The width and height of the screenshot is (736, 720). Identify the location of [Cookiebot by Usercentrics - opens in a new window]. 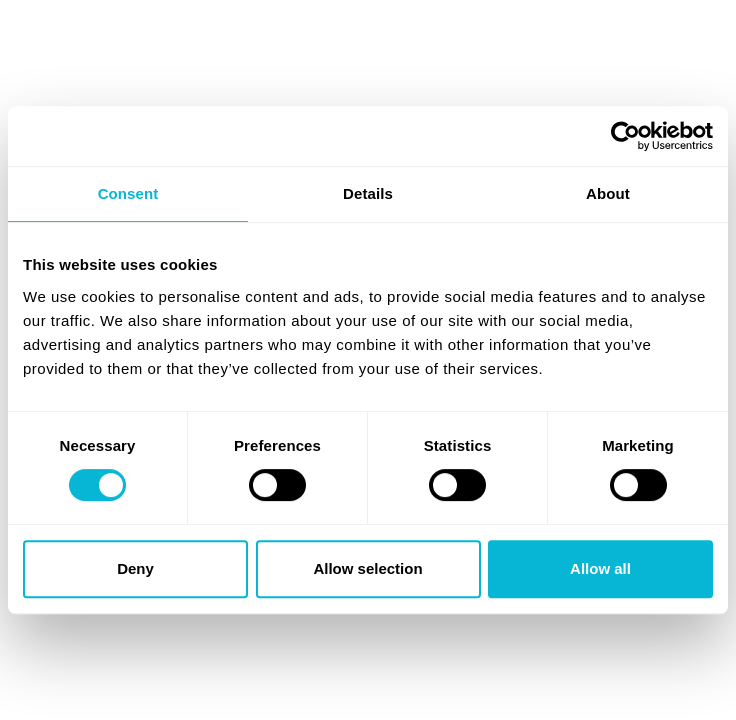
(625, 136).